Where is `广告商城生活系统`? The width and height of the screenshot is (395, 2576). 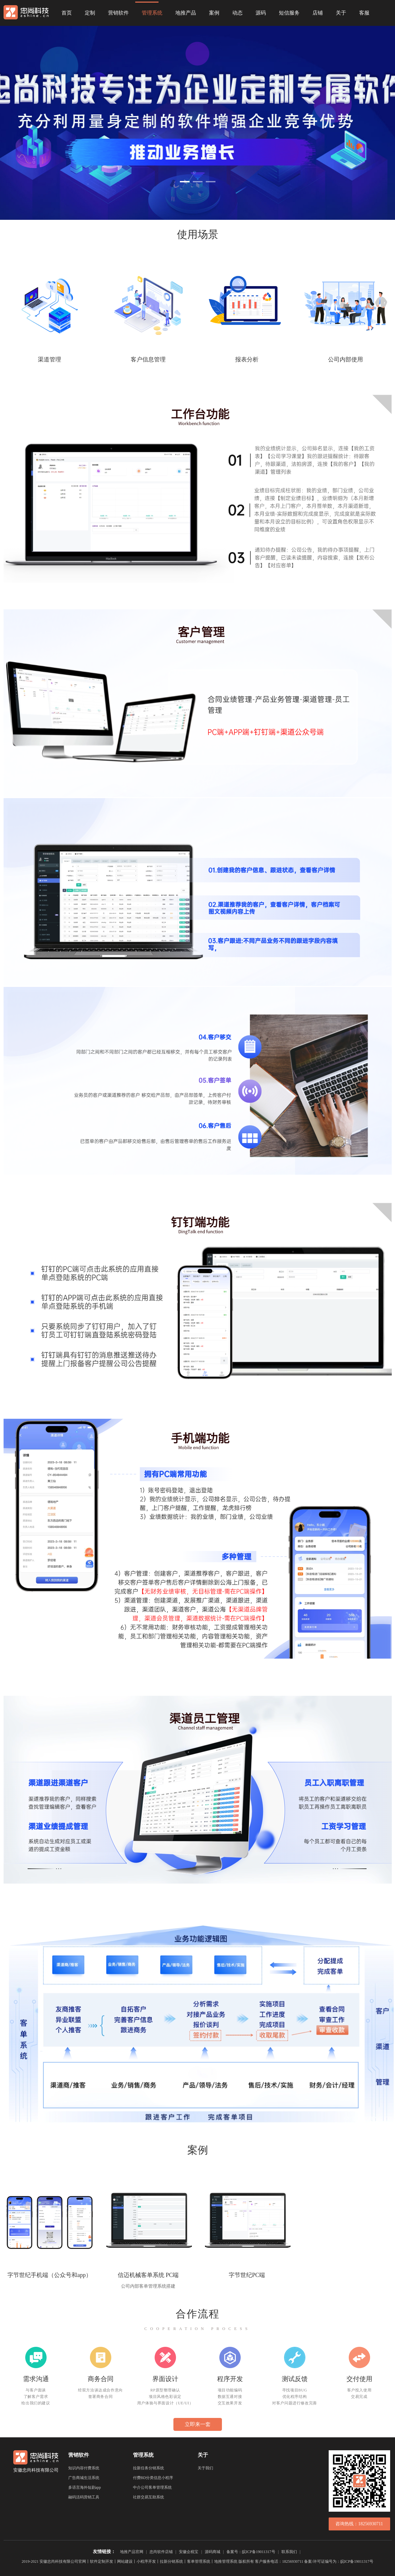
广告商城生活系统 is located at coordinates (83, 2477).